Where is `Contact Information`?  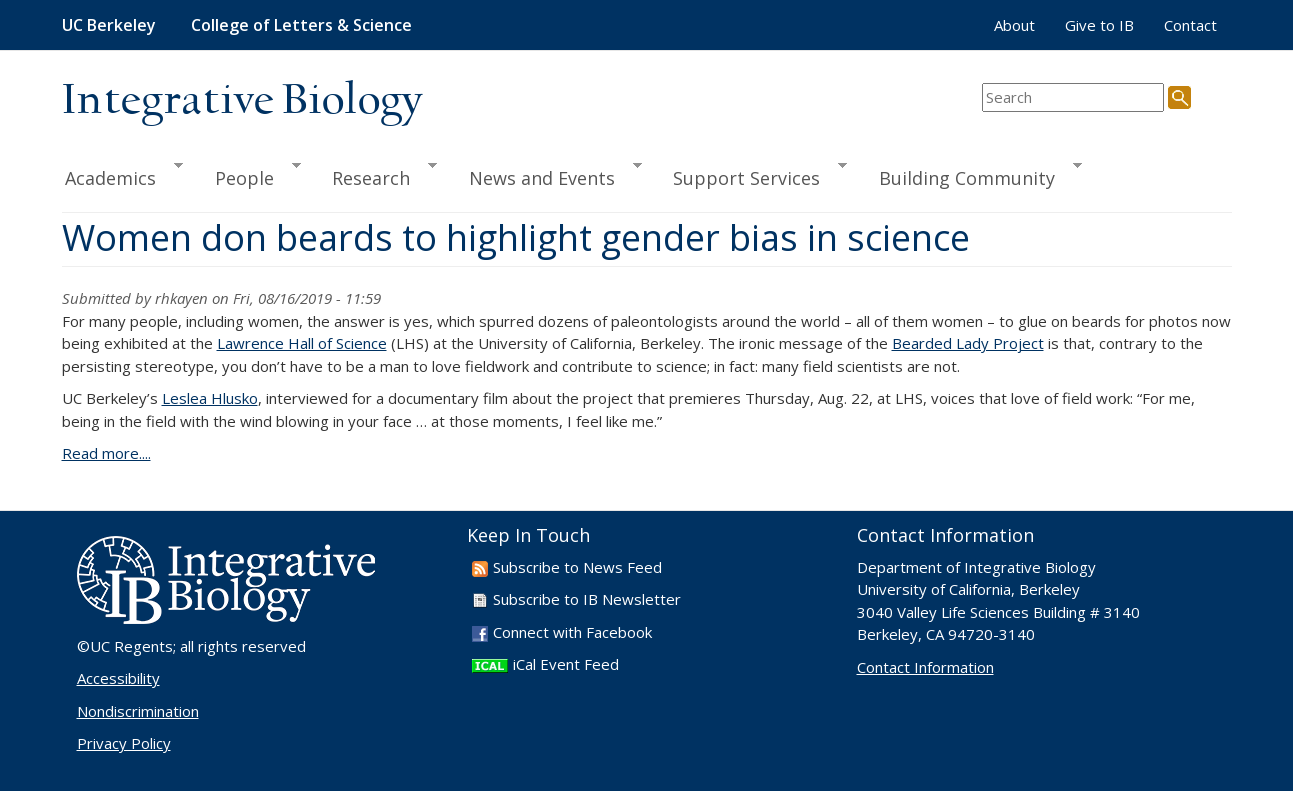 Contact Information is located at coordinates (925, 667).